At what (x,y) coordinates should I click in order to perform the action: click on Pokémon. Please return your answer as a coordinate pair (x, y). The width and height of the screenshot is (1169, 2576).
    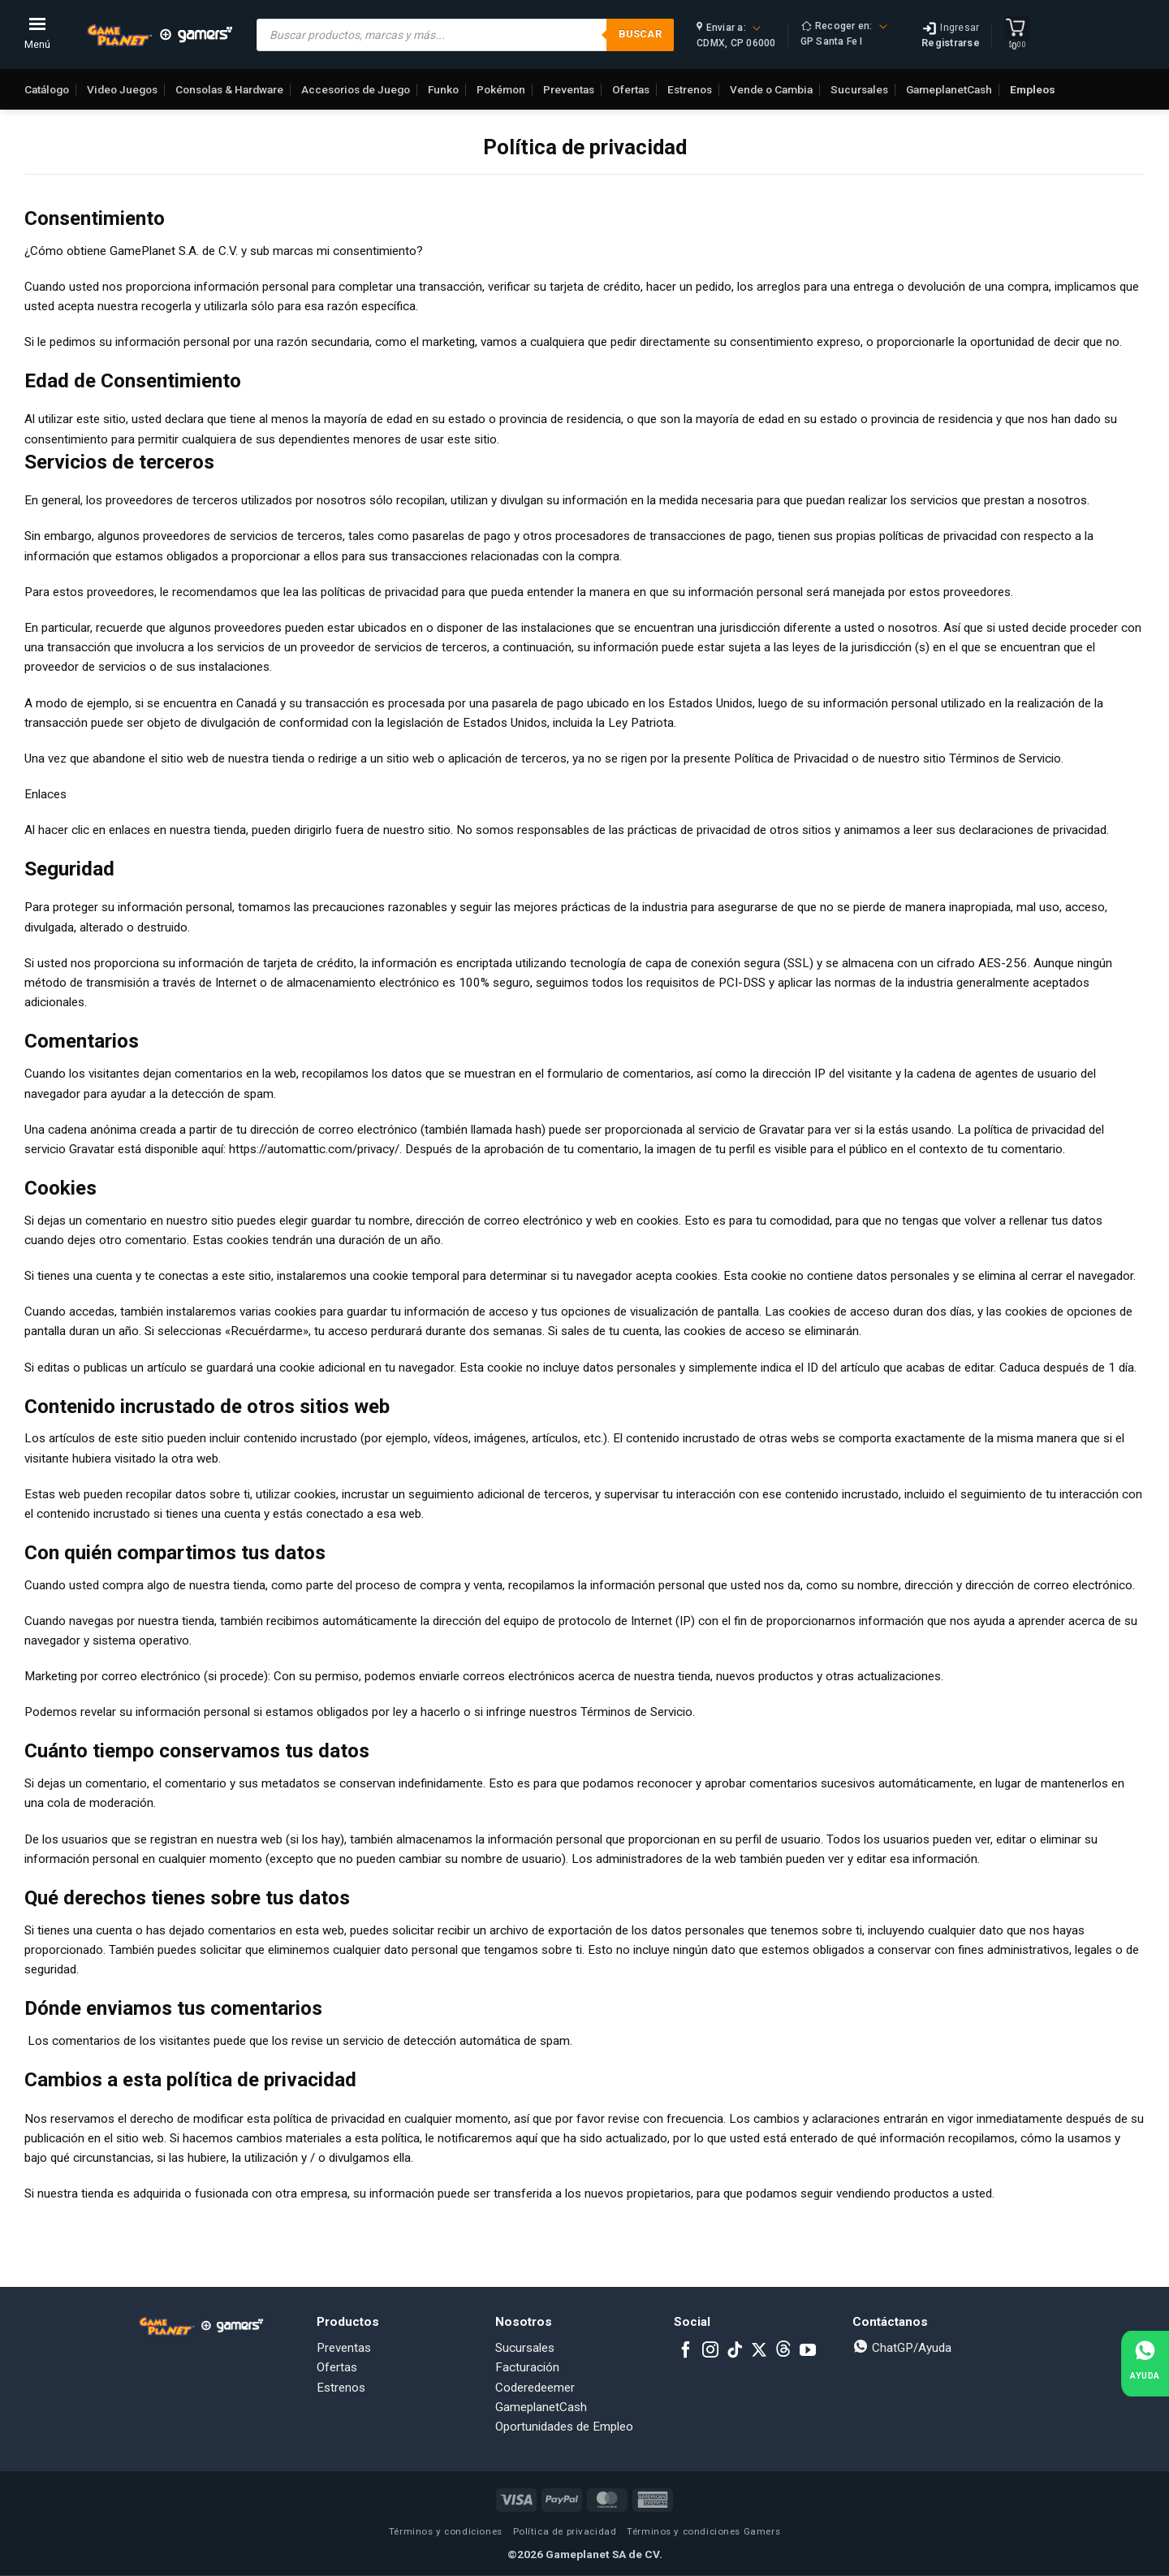
    Looking at the image, I should click on (501, 89).